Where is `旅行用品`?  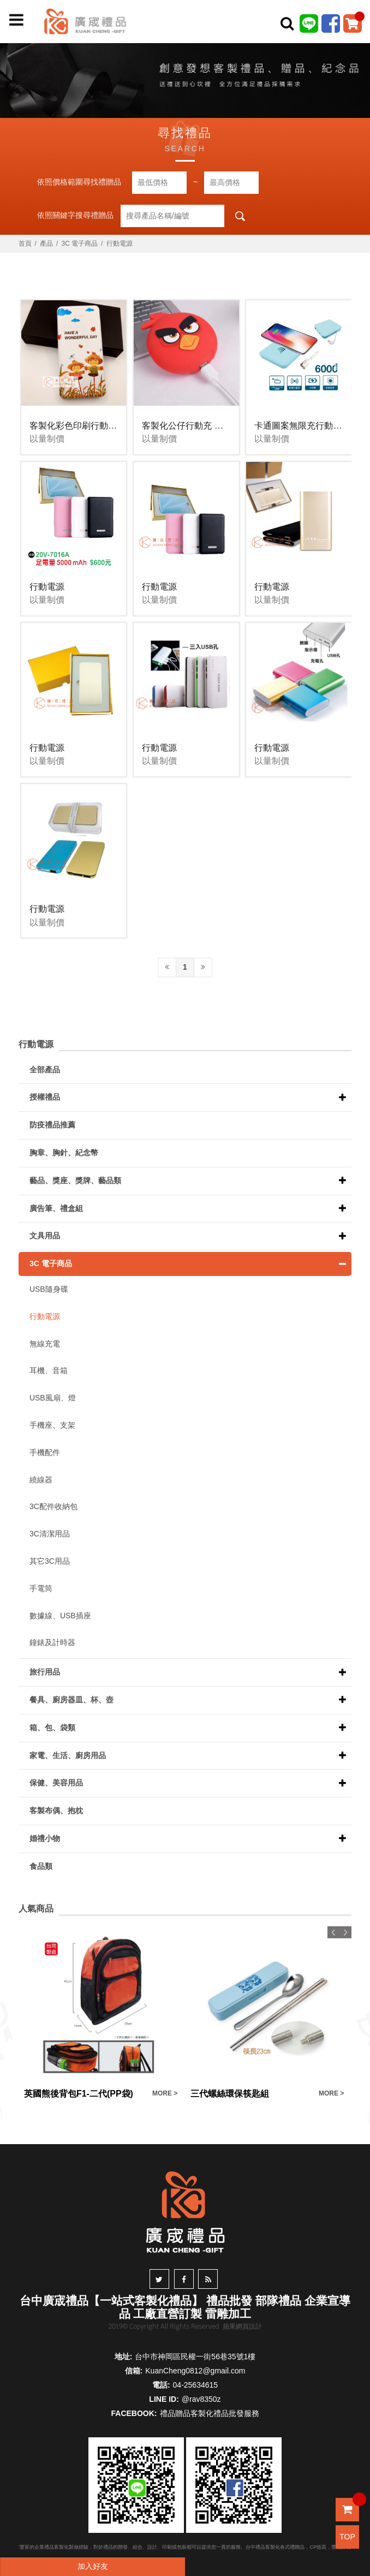 旅行用品 is located at coordinates (44, 1671).